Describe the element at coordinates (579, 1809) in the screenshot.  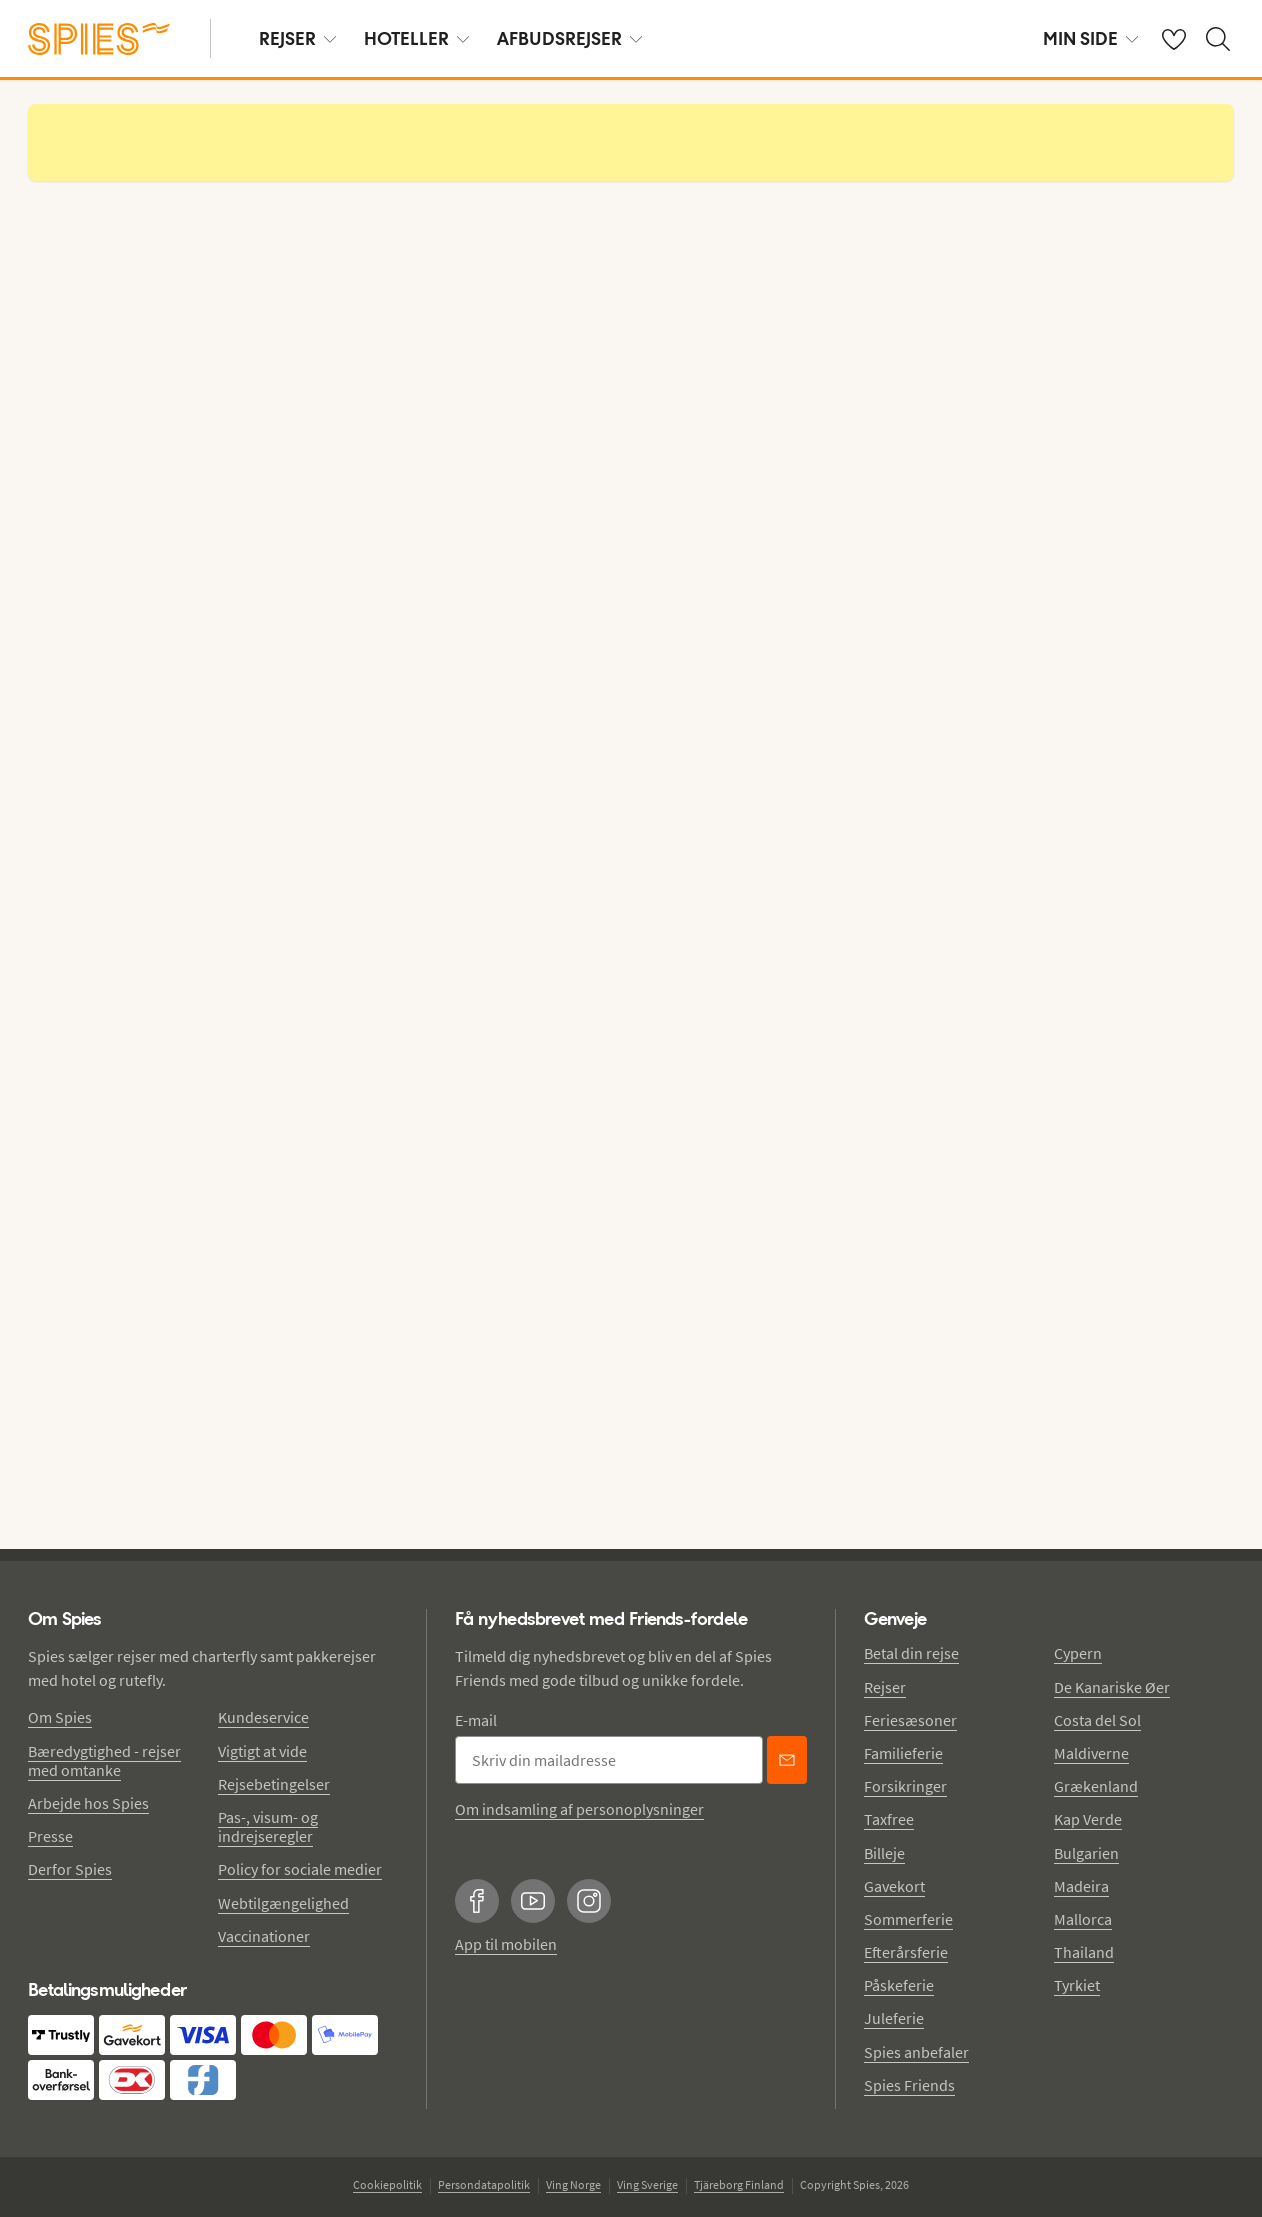
I see `Om indsamling af personoplysninger` at that location.